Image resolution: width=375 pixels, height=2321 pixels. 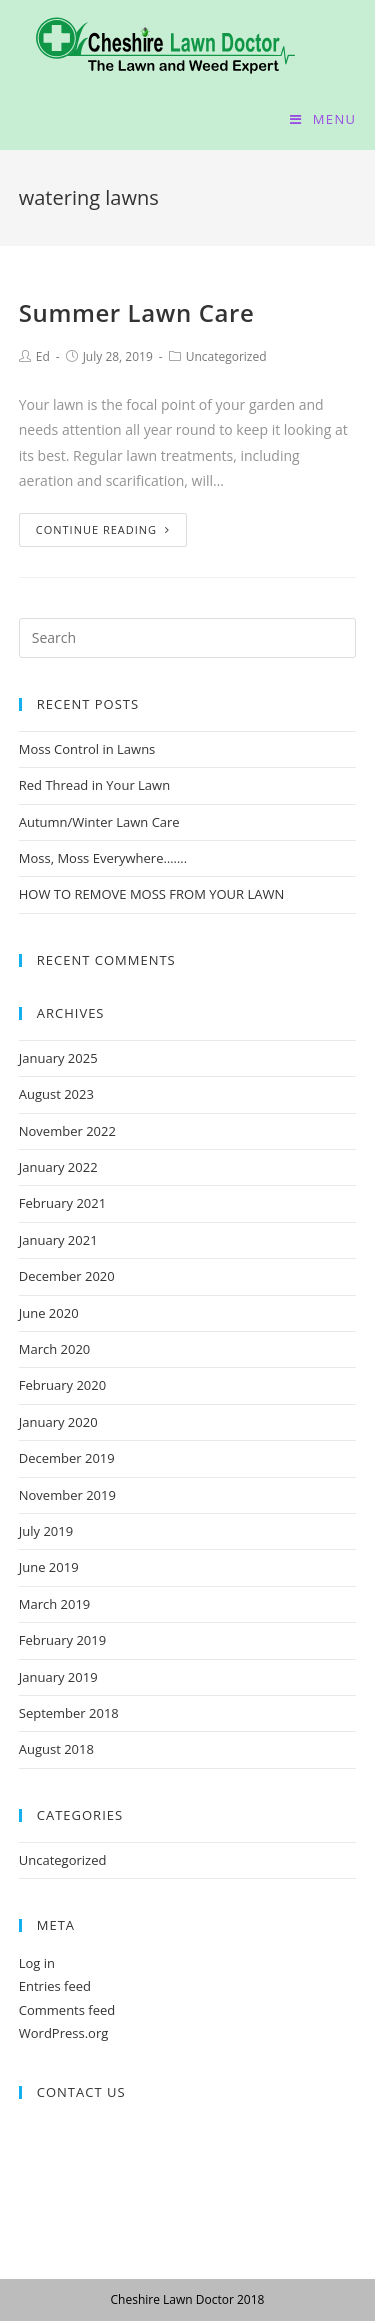 What do you see at coordinates (55, 1349) in the screenshot?
I see `March 2020` at bounding box center [55, 1349].